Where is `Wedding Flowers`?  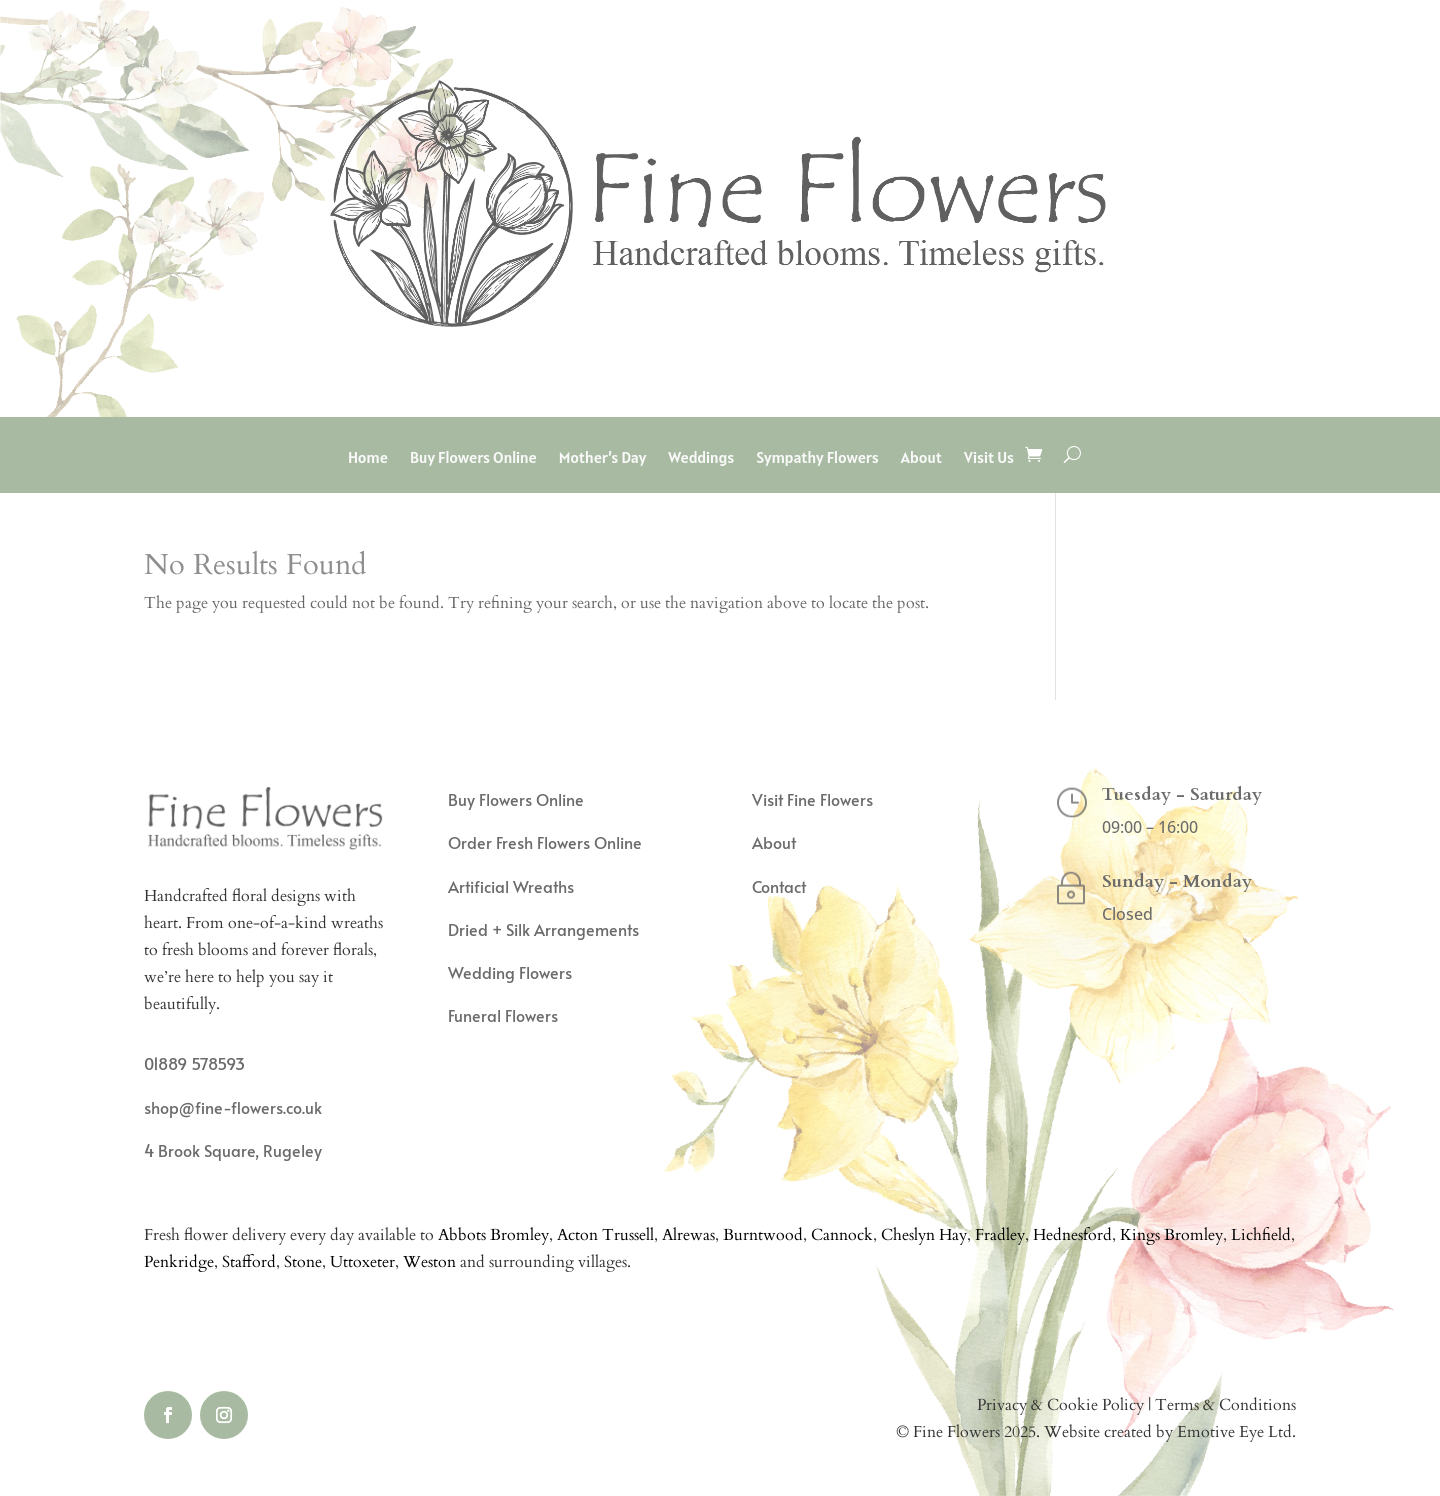 Wedding Flowers is located at coordinates (510, 972).